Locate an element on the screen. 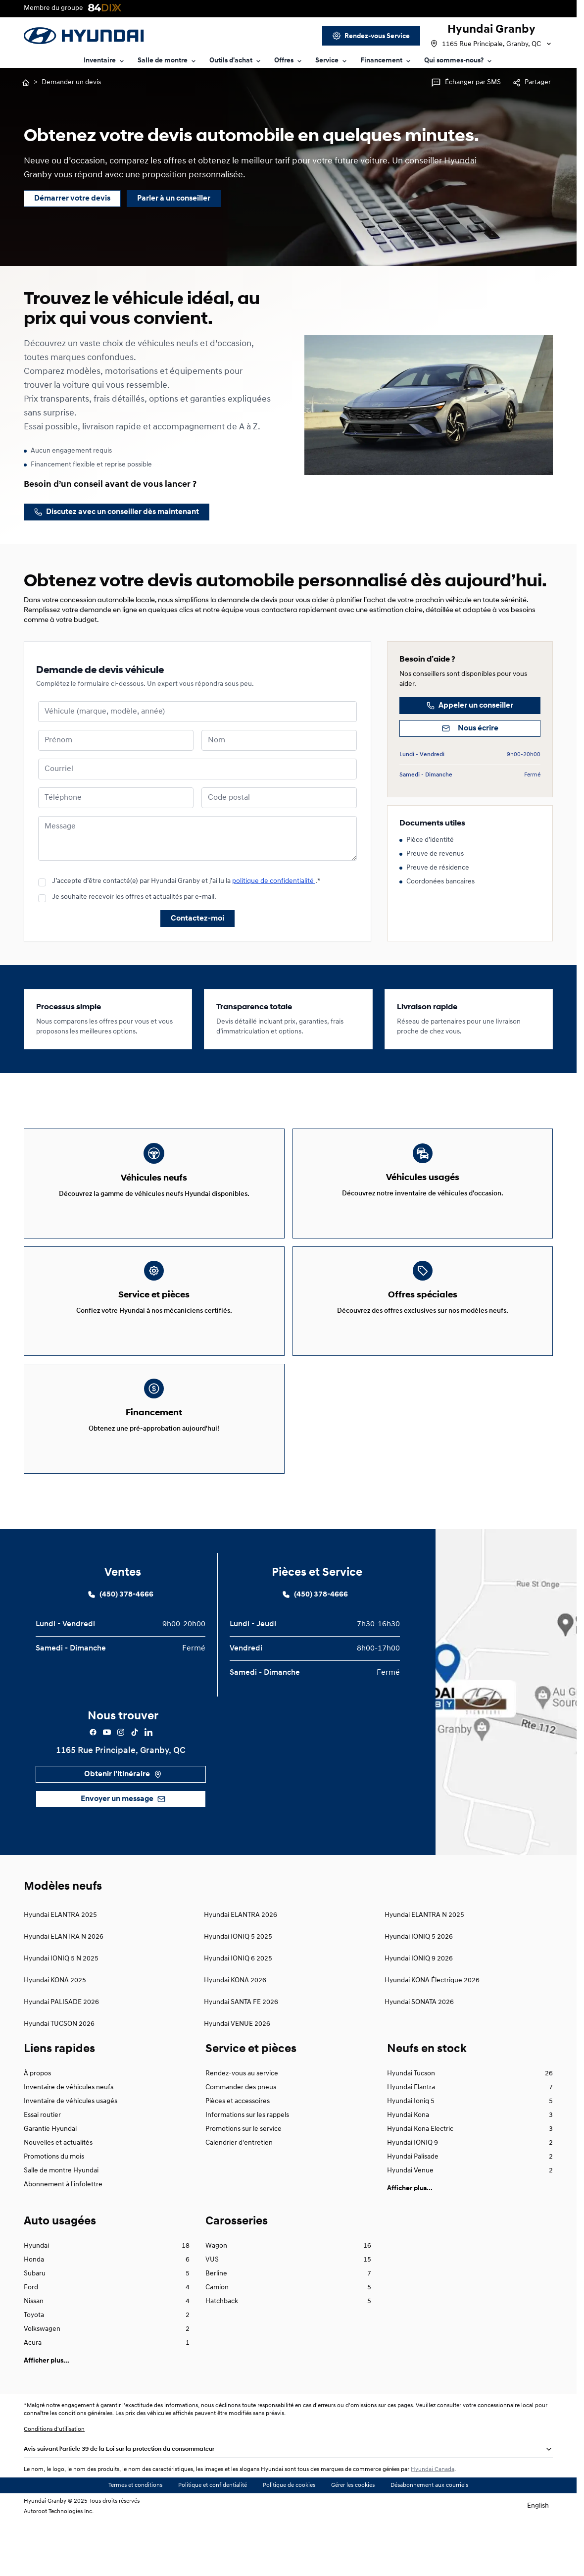 This screenshot has height=2576, width=584. [Retourner à l'accueil] is located at coordinates (26, 83).